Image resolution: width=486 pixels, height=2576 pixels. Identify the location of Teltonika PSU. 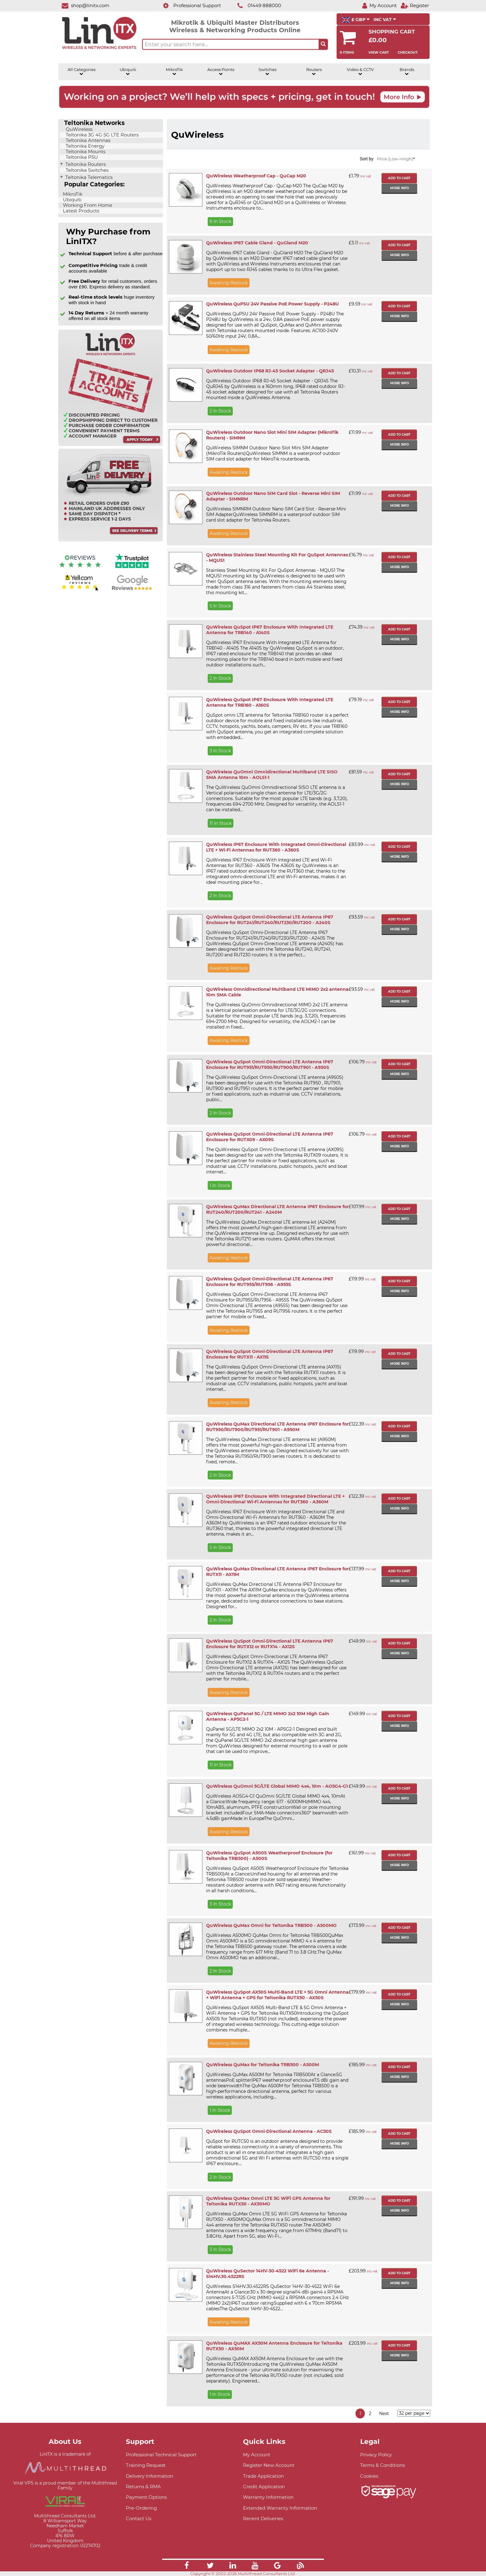
(81, 157).